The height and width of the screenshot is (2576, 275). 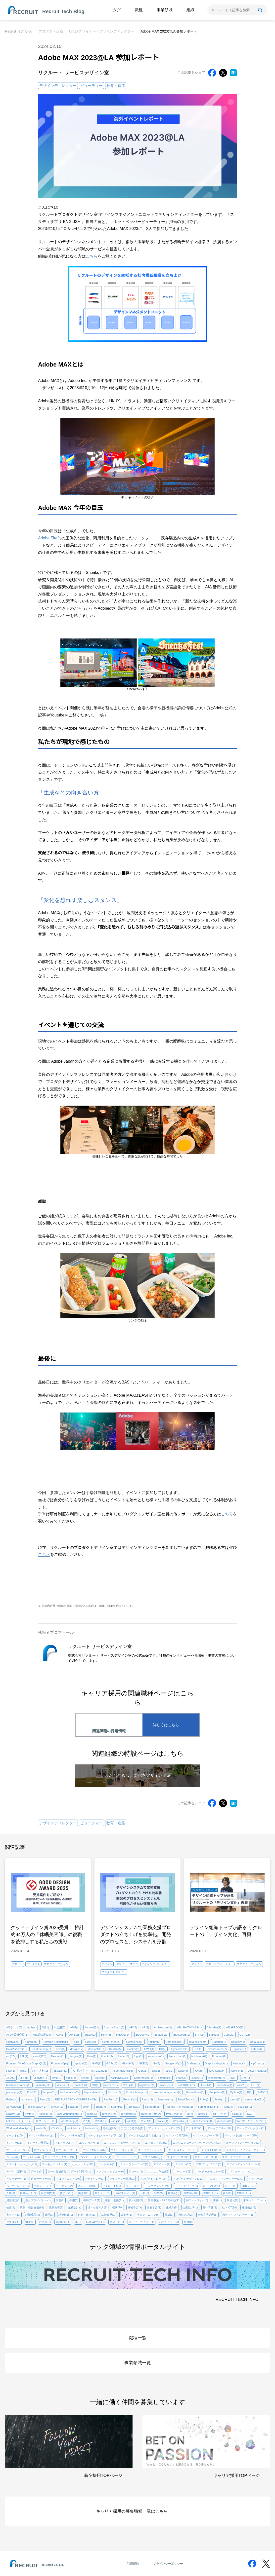 I want to click on アートディレクター(1), so click(x=250, y=2128).